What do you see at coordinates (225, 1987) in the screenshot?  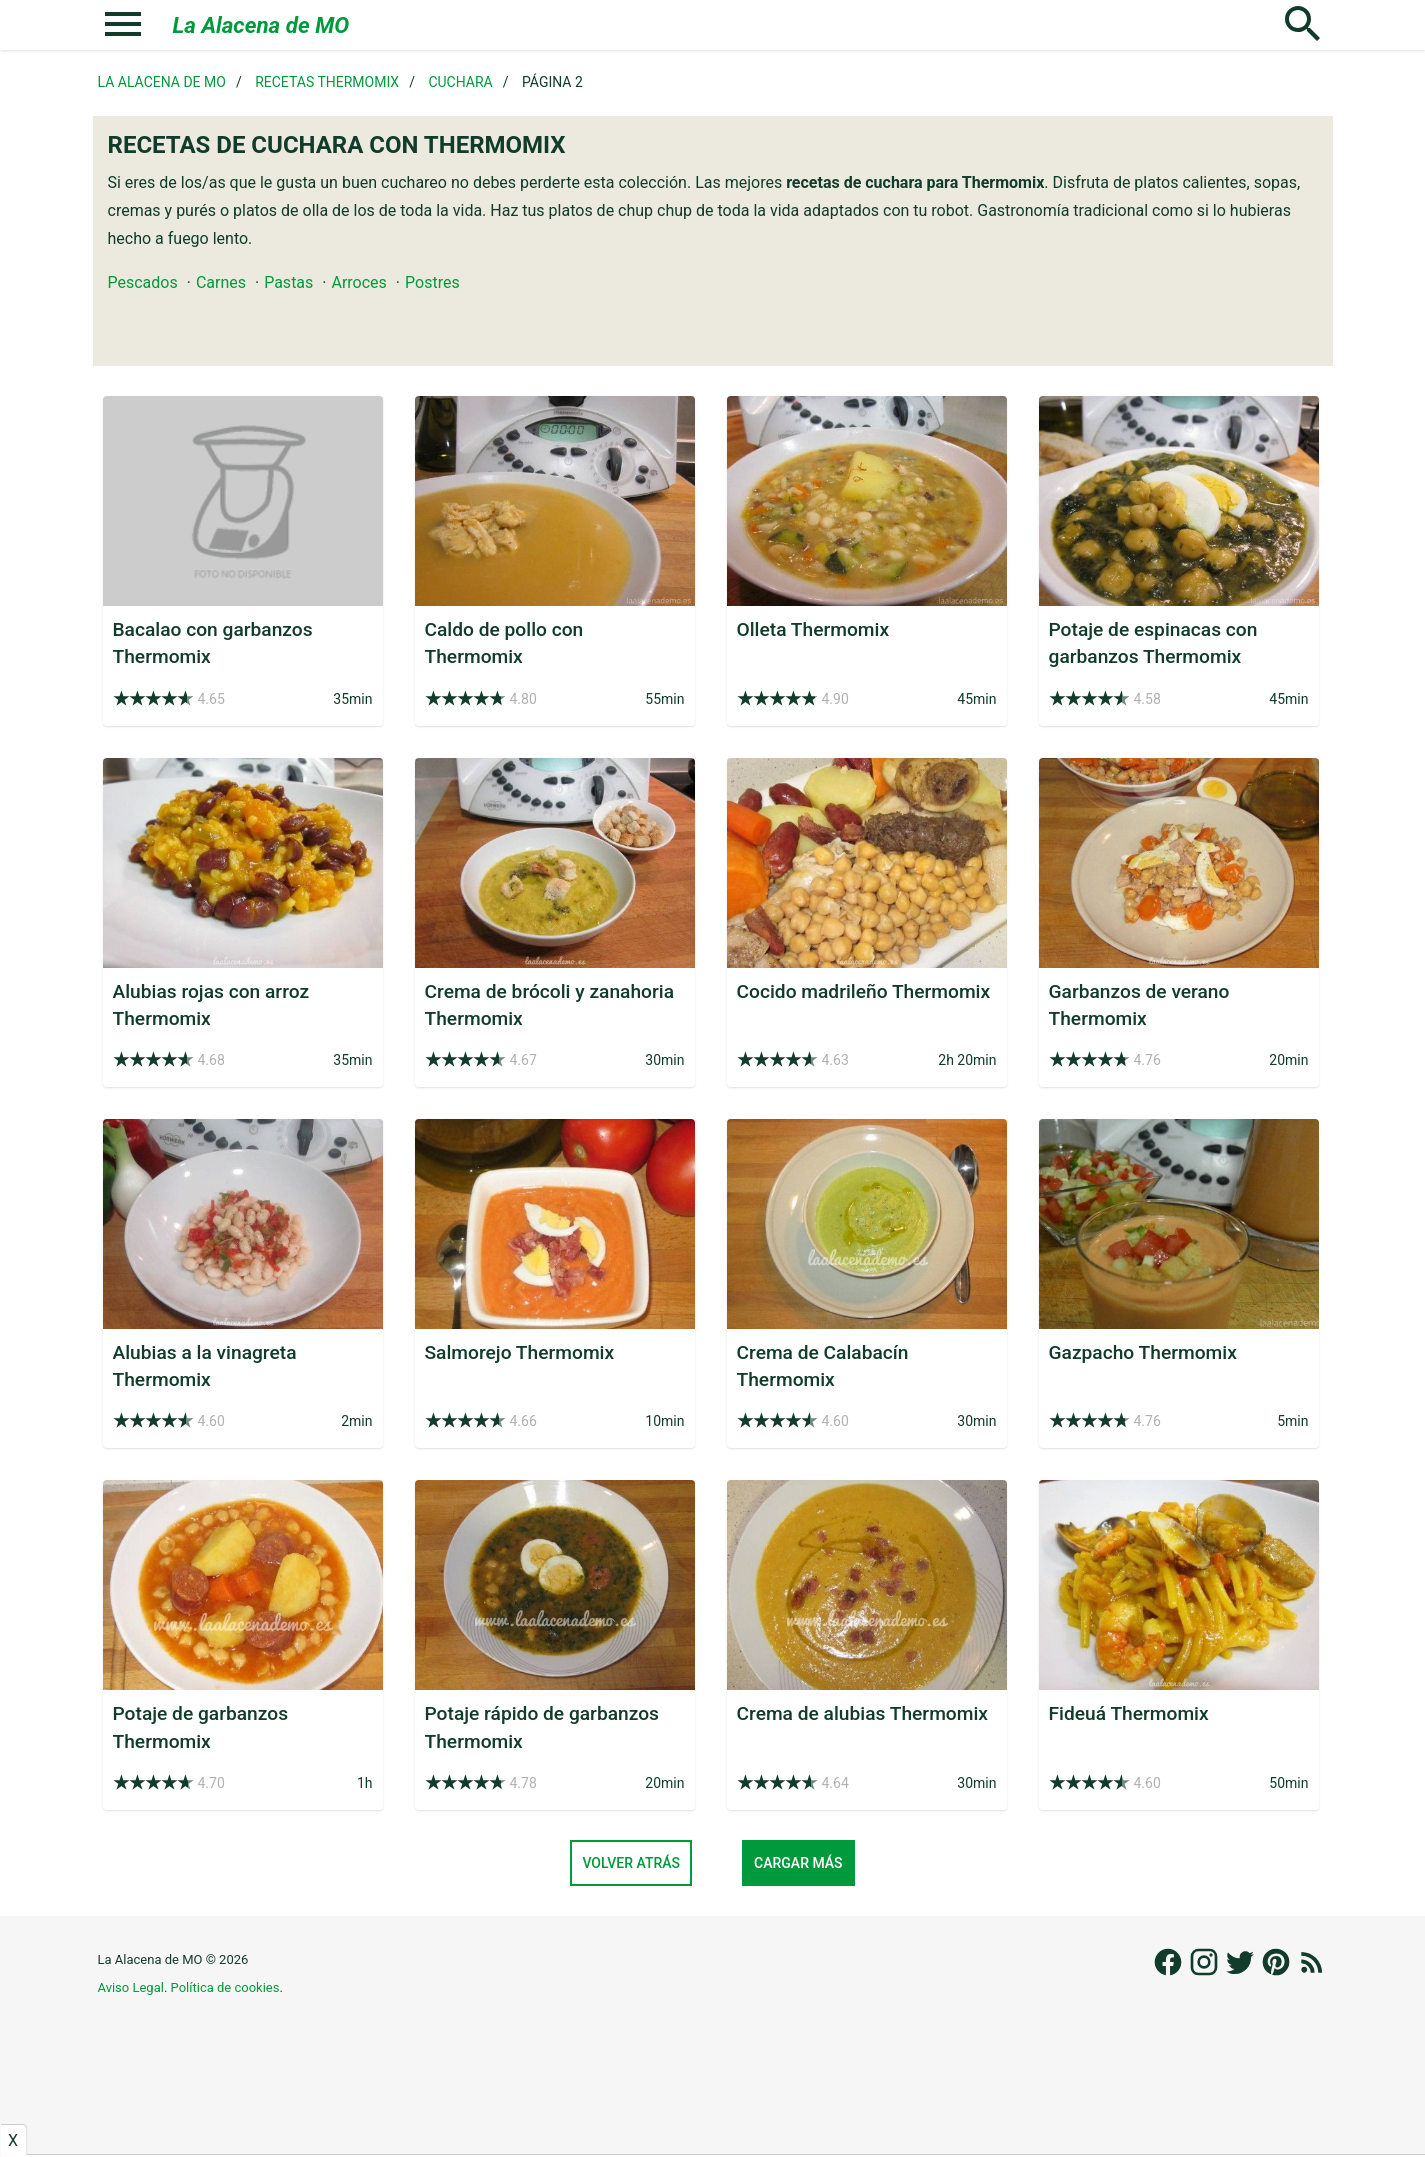 I see `Política de cookies` at bounding box center [225, 1987].